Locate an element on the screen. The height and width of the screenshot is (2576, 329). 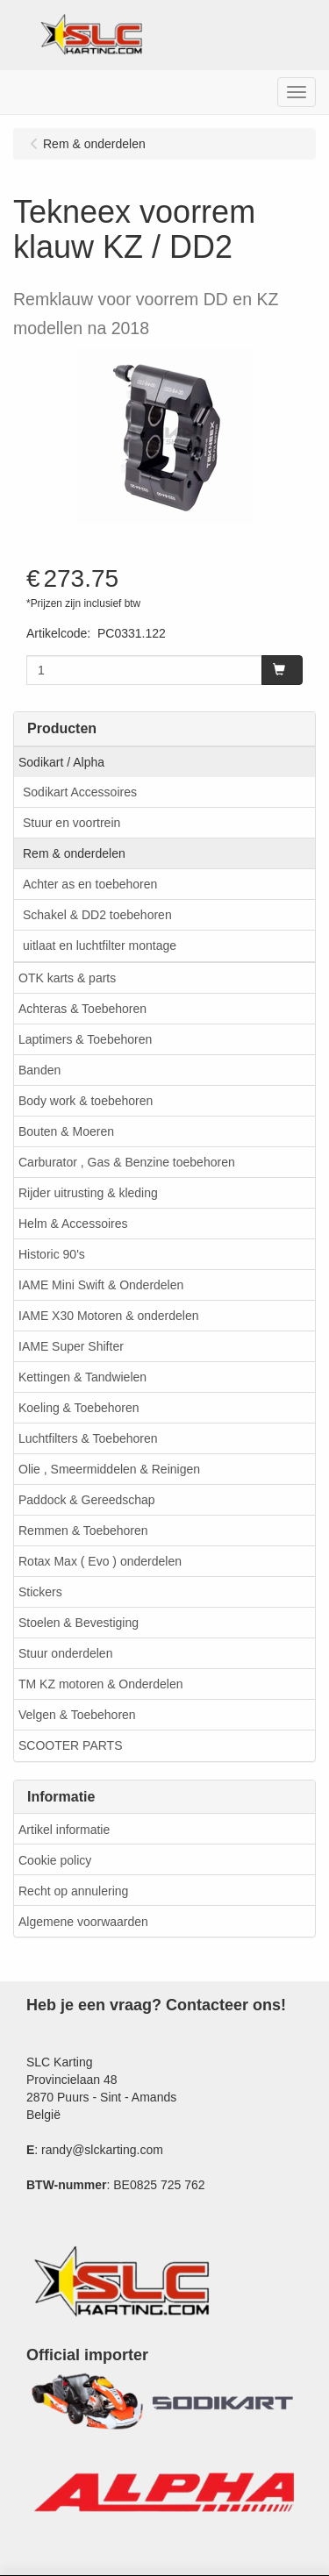
uitlaat en luchtfilter montage is located at coordinates (99, 945).